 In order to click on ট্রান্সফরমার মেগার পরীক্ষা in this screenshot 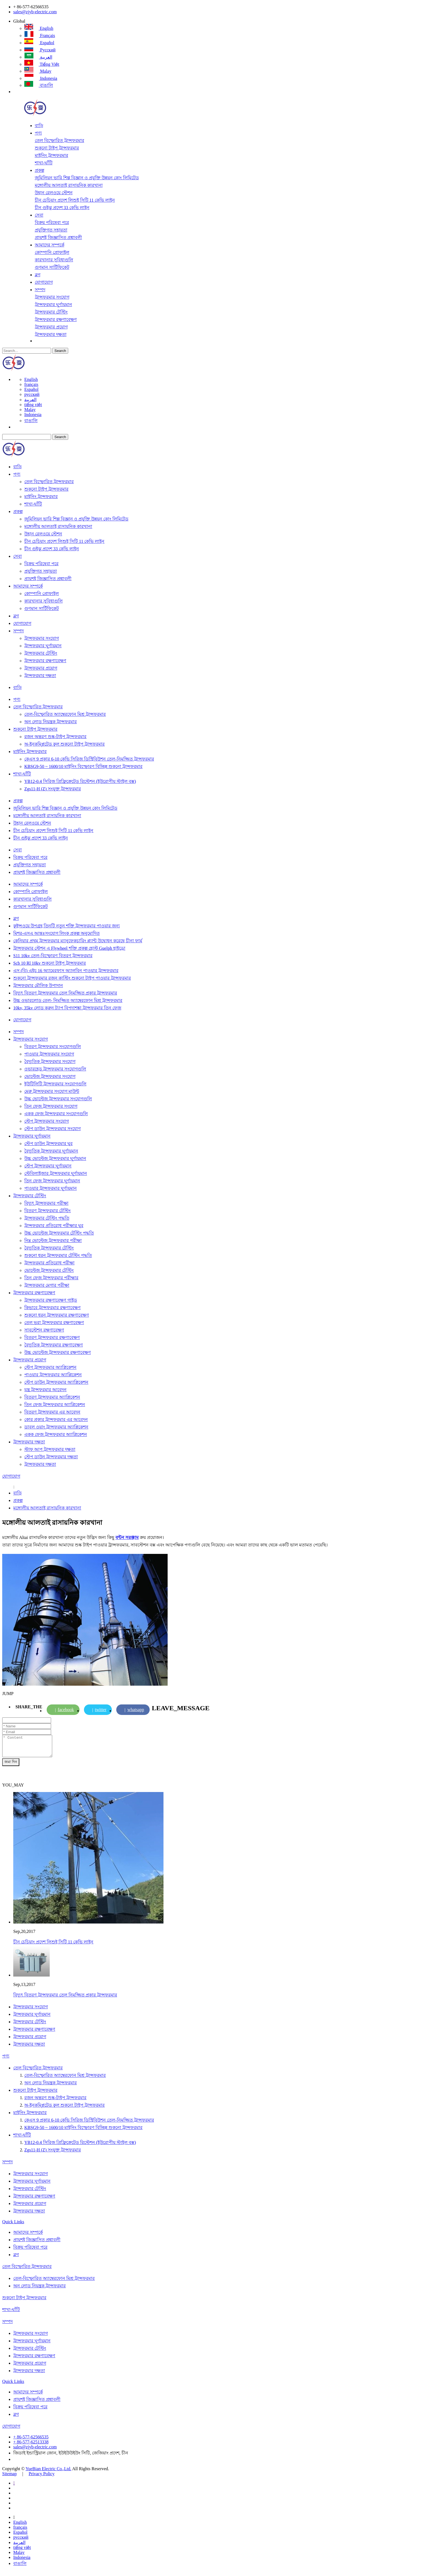, I will do `click(46, 1285)`.